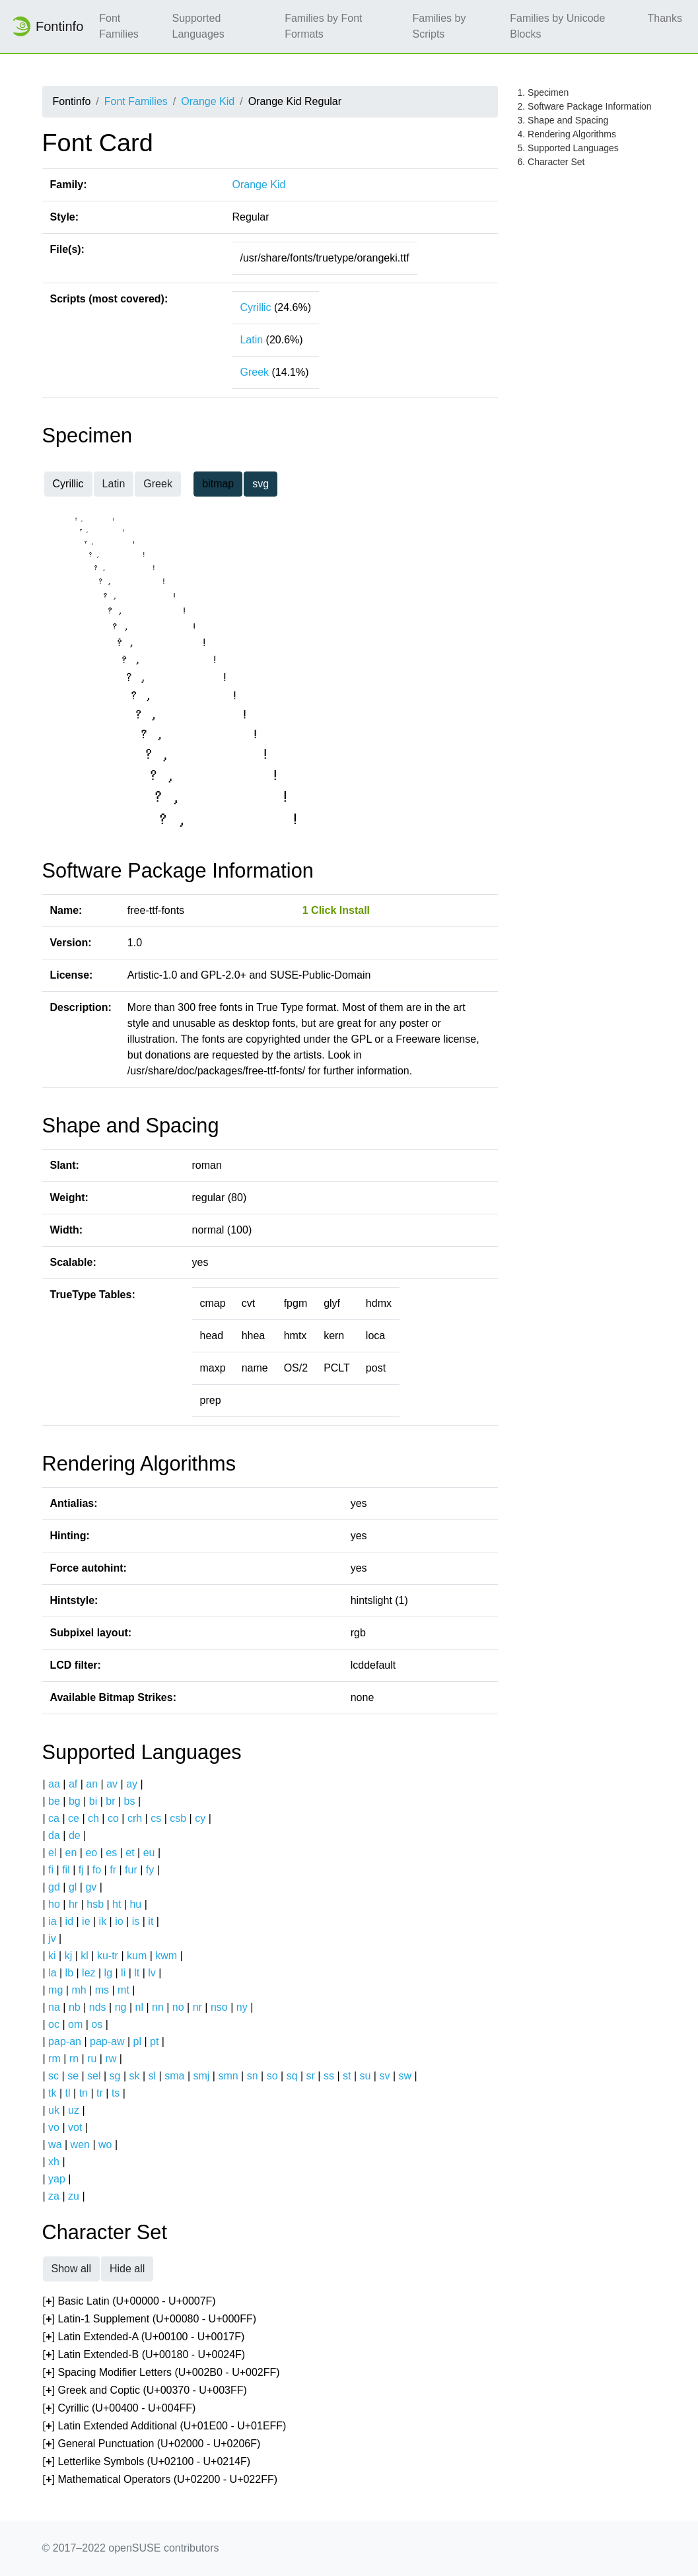 Image resolution: width=698 pixels, height=2576 pixels. Describe the element at coordinates (200, 1818) in the screenshot. I see `cy` at that location.